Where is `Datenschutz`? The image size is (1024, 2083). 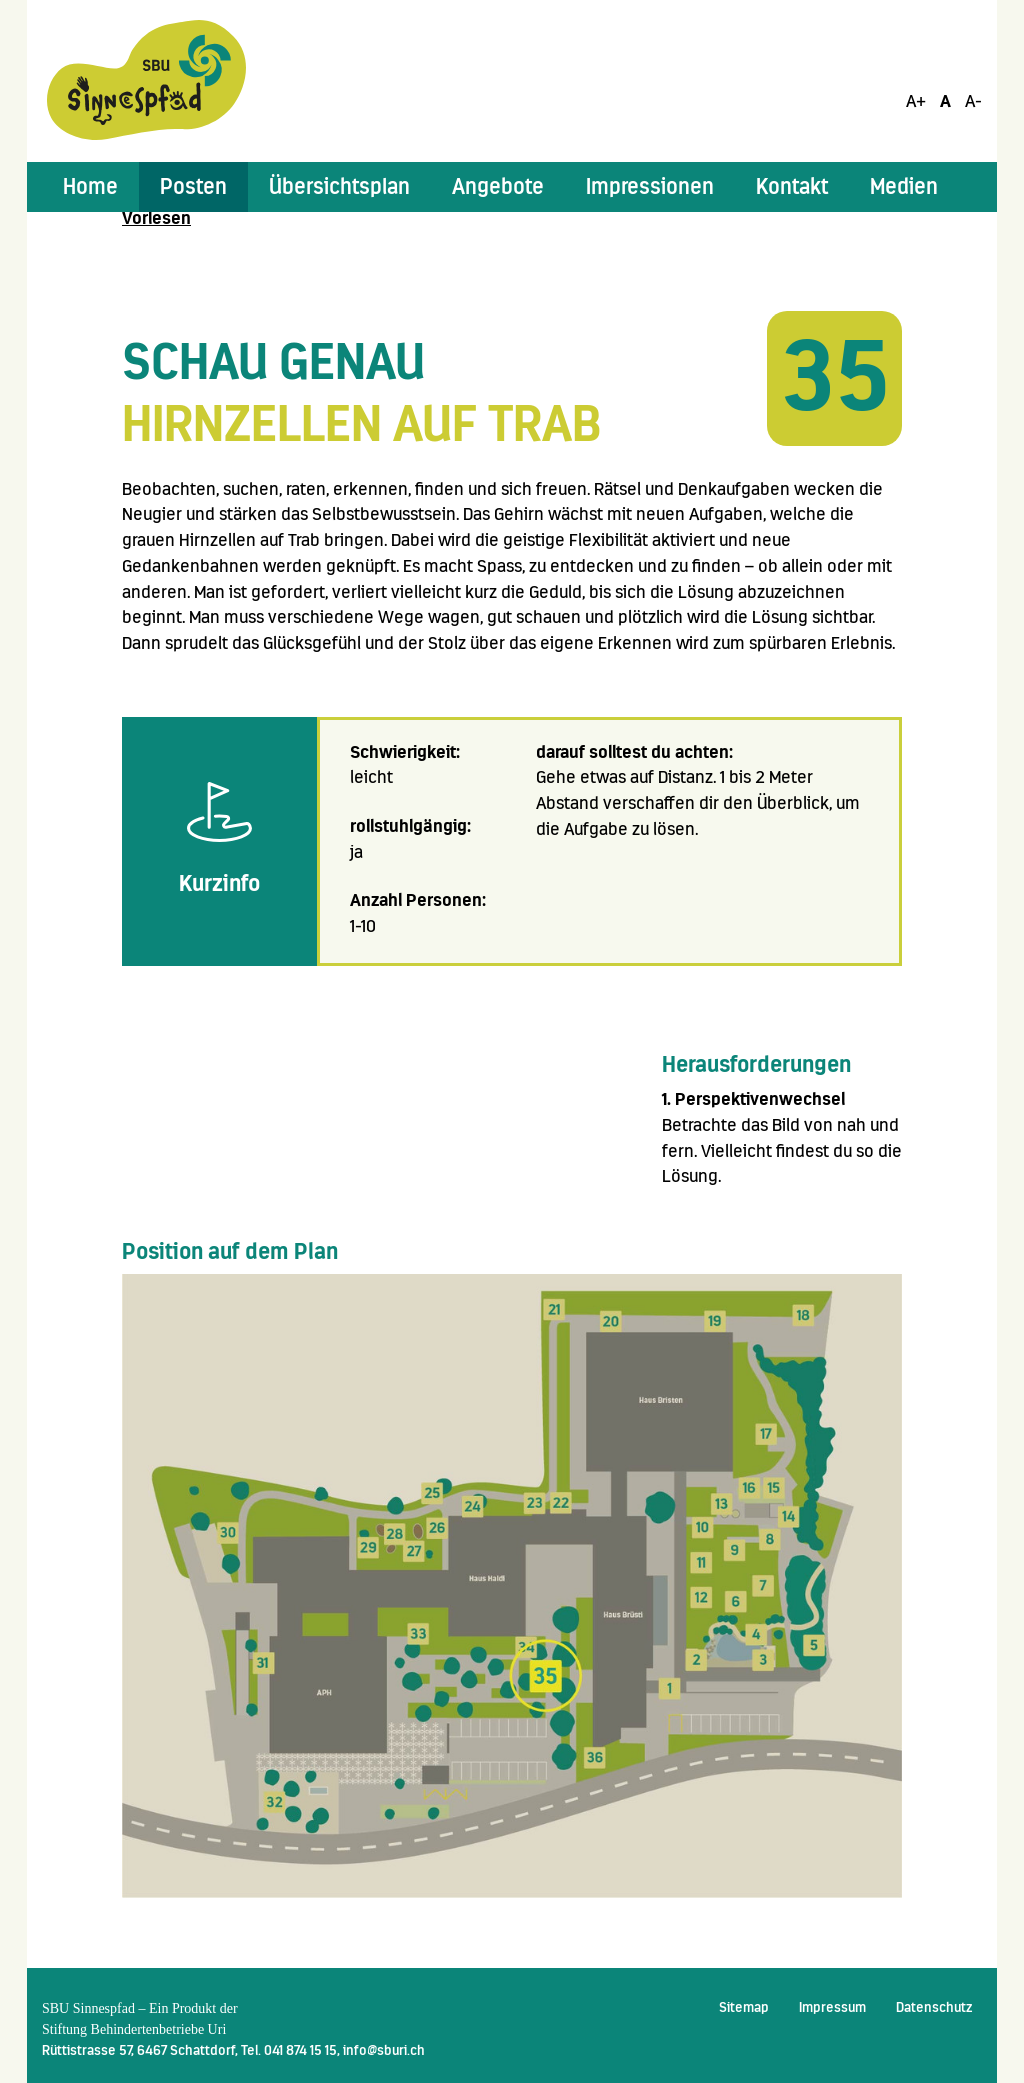 Datenschutz is located at coordinates (934, 2007).